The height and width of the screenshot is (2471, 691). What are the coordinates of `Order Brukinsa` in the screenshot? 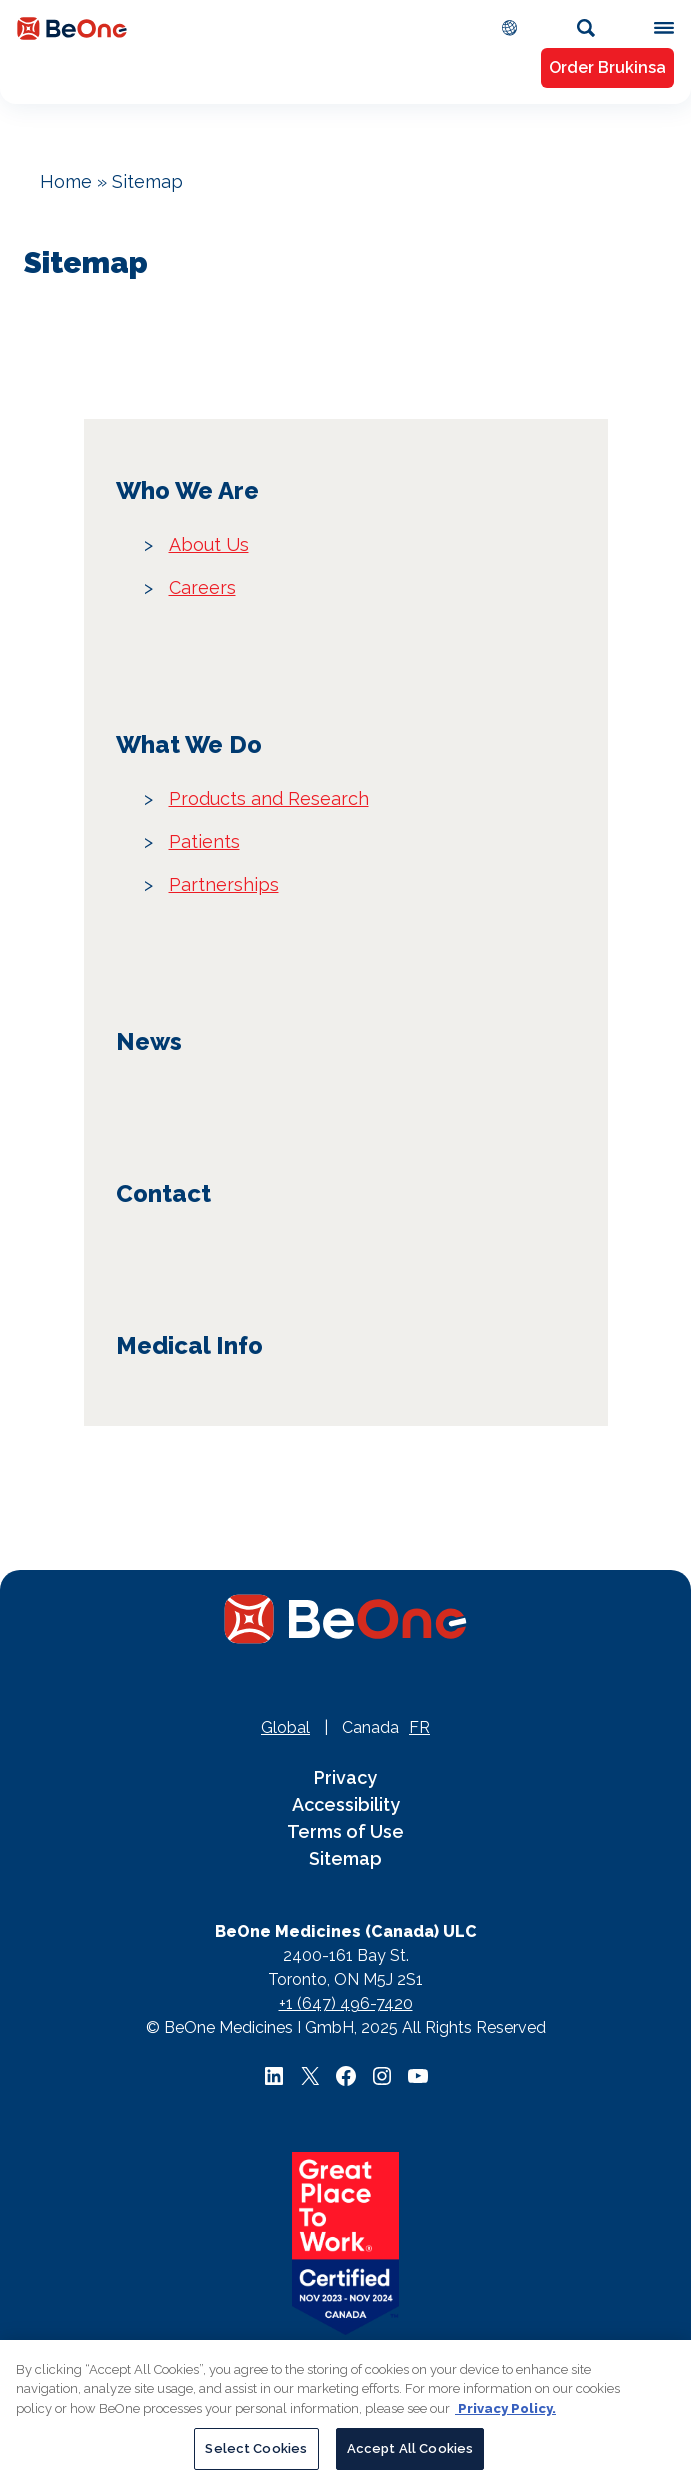 It's located at (607, 67).